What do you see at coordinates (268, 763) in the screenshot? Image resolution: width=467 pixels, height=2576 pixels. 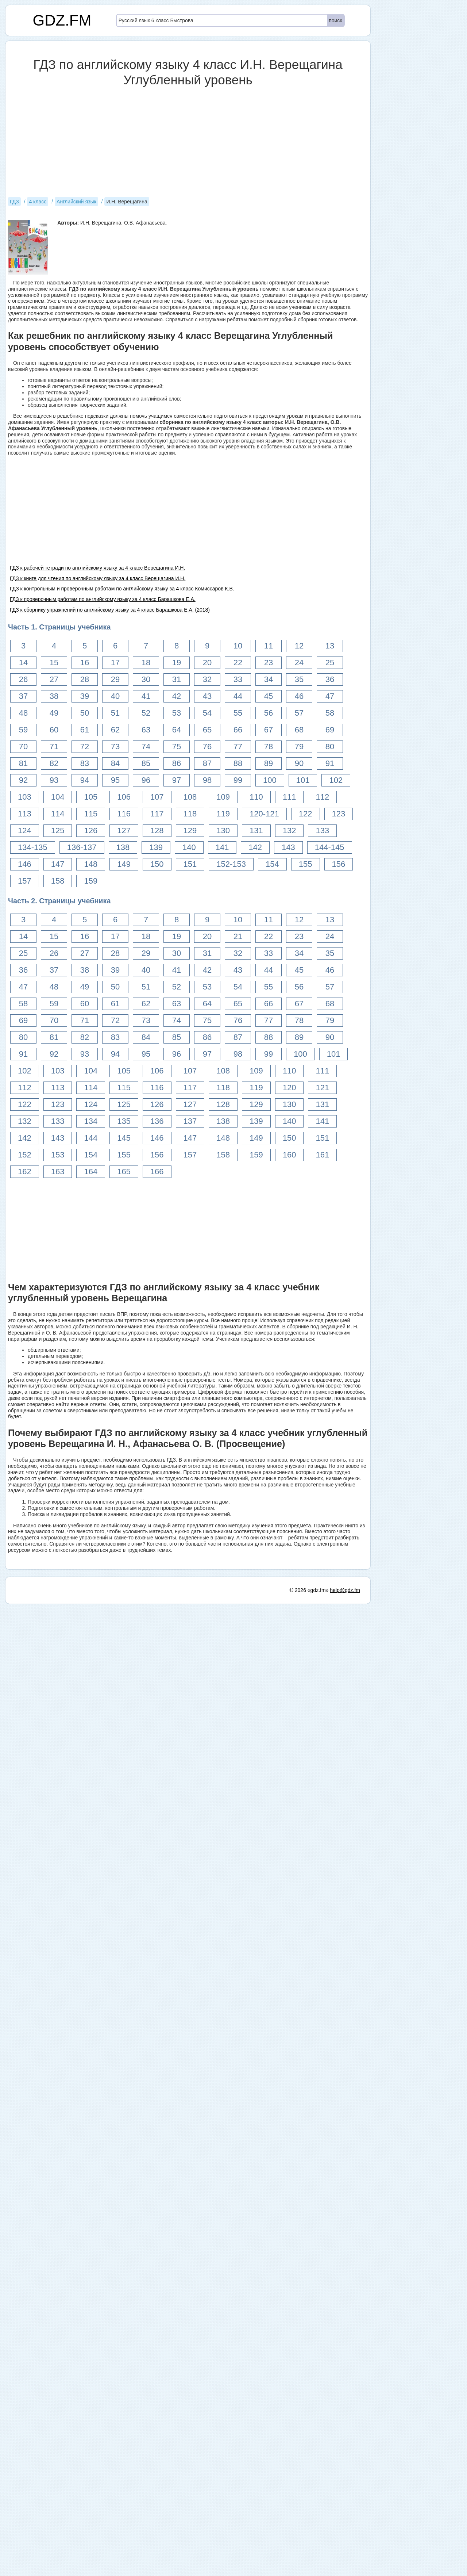 I see `89` at bounding box center [268, 763].